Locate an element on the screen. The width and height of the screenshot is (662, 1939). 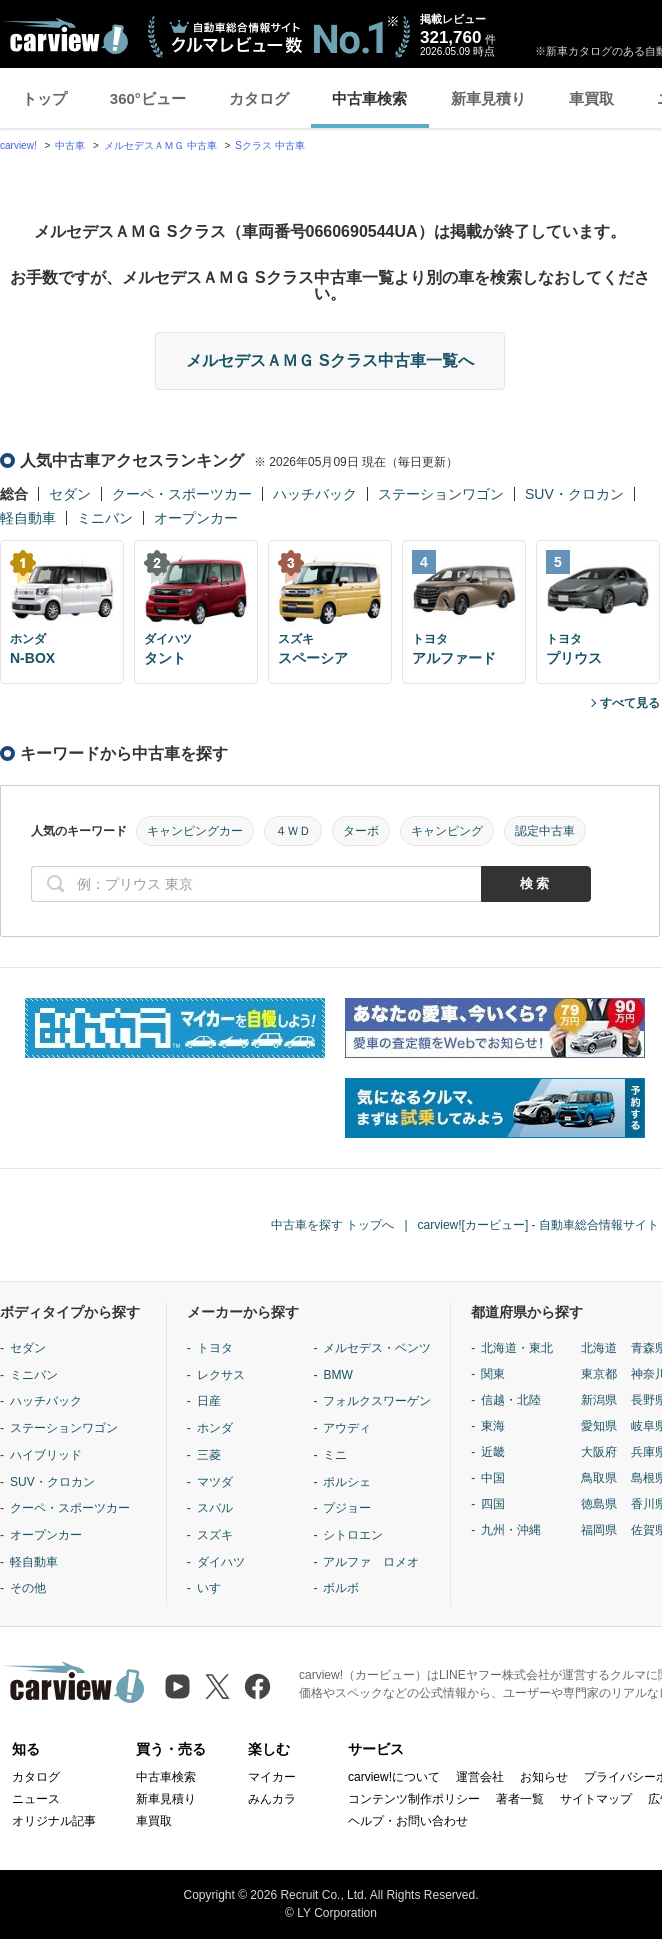
ボルボ is located at coordinates (341, 1588).